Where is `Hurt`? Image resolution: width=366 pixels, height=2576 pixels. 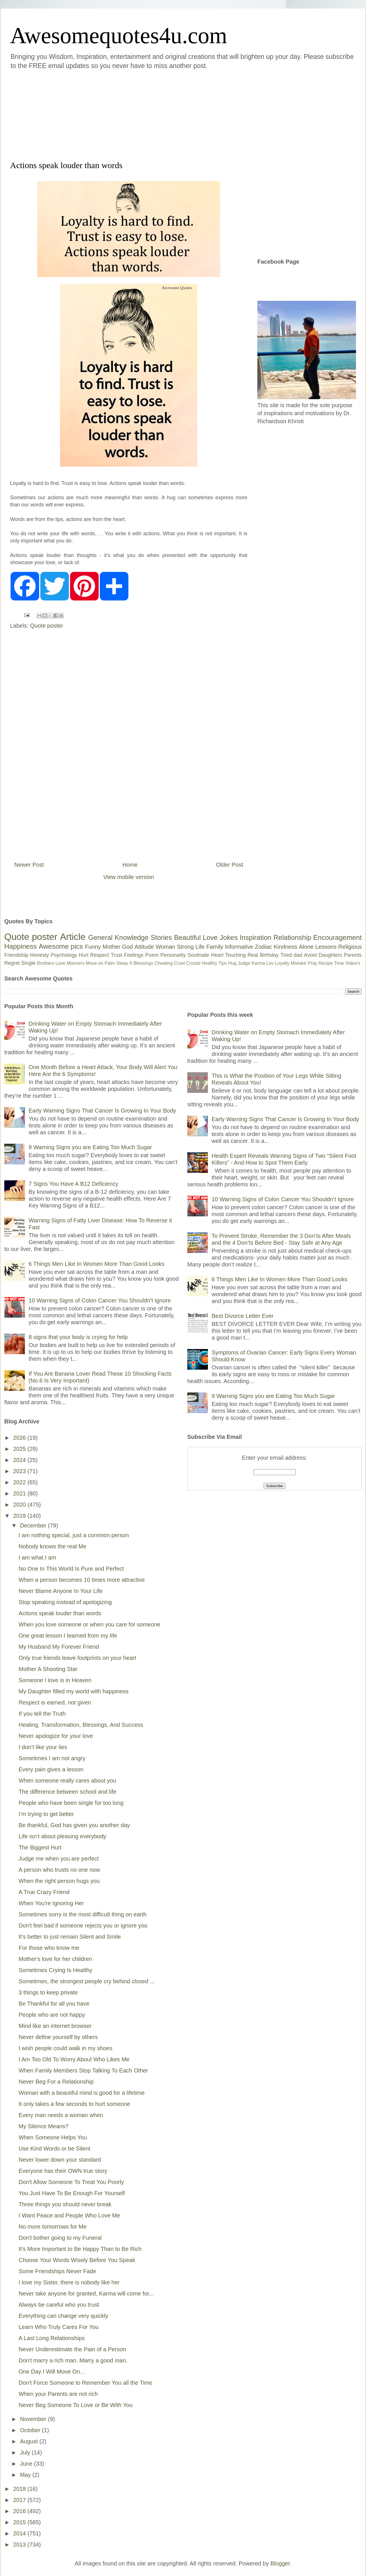
Hurt is located at coordinates (83, 955).